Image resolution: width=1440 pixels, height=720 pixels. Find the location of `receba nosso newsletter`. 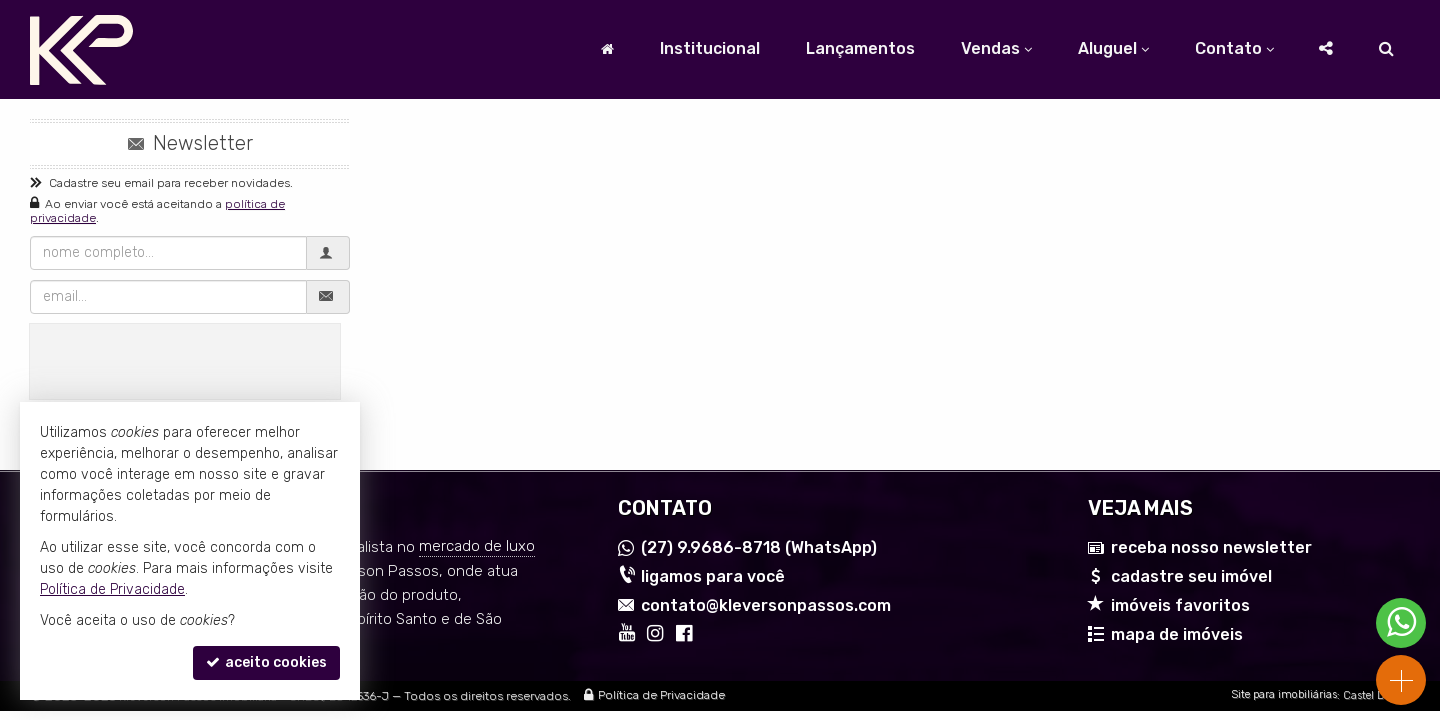

receba nosso newsletter is located at coordinates (1211, 548).